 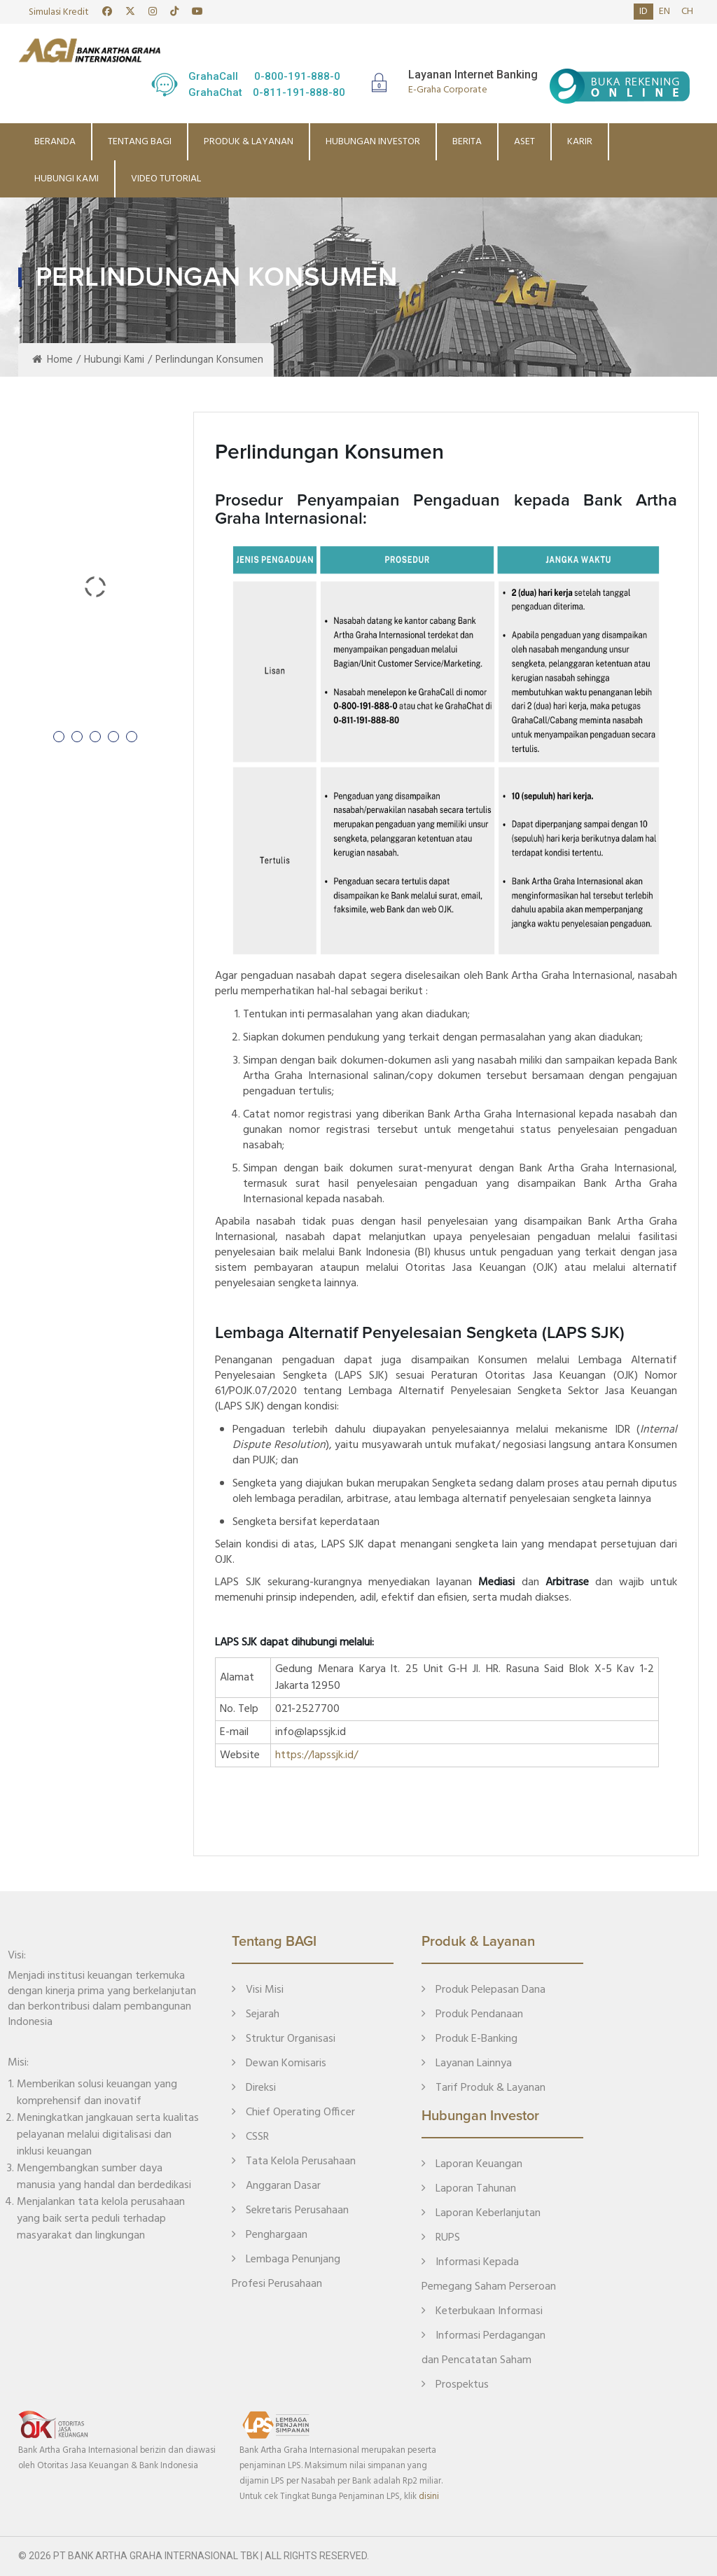 I want to click on Beranda, so click(x=55, y=142).